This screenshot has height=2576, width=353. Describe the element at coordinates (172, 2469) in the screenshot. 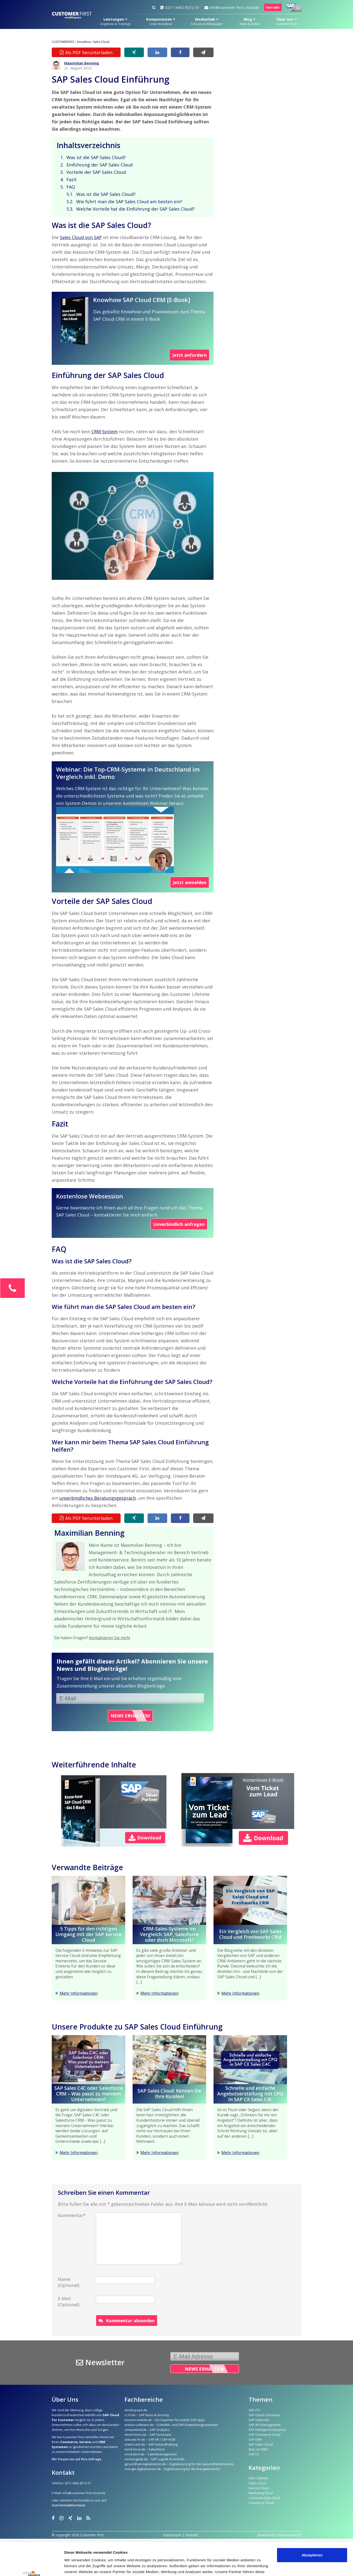

I see `energie-digitalisieren.de – Digitalisierung für die Energiebranche` at that location.